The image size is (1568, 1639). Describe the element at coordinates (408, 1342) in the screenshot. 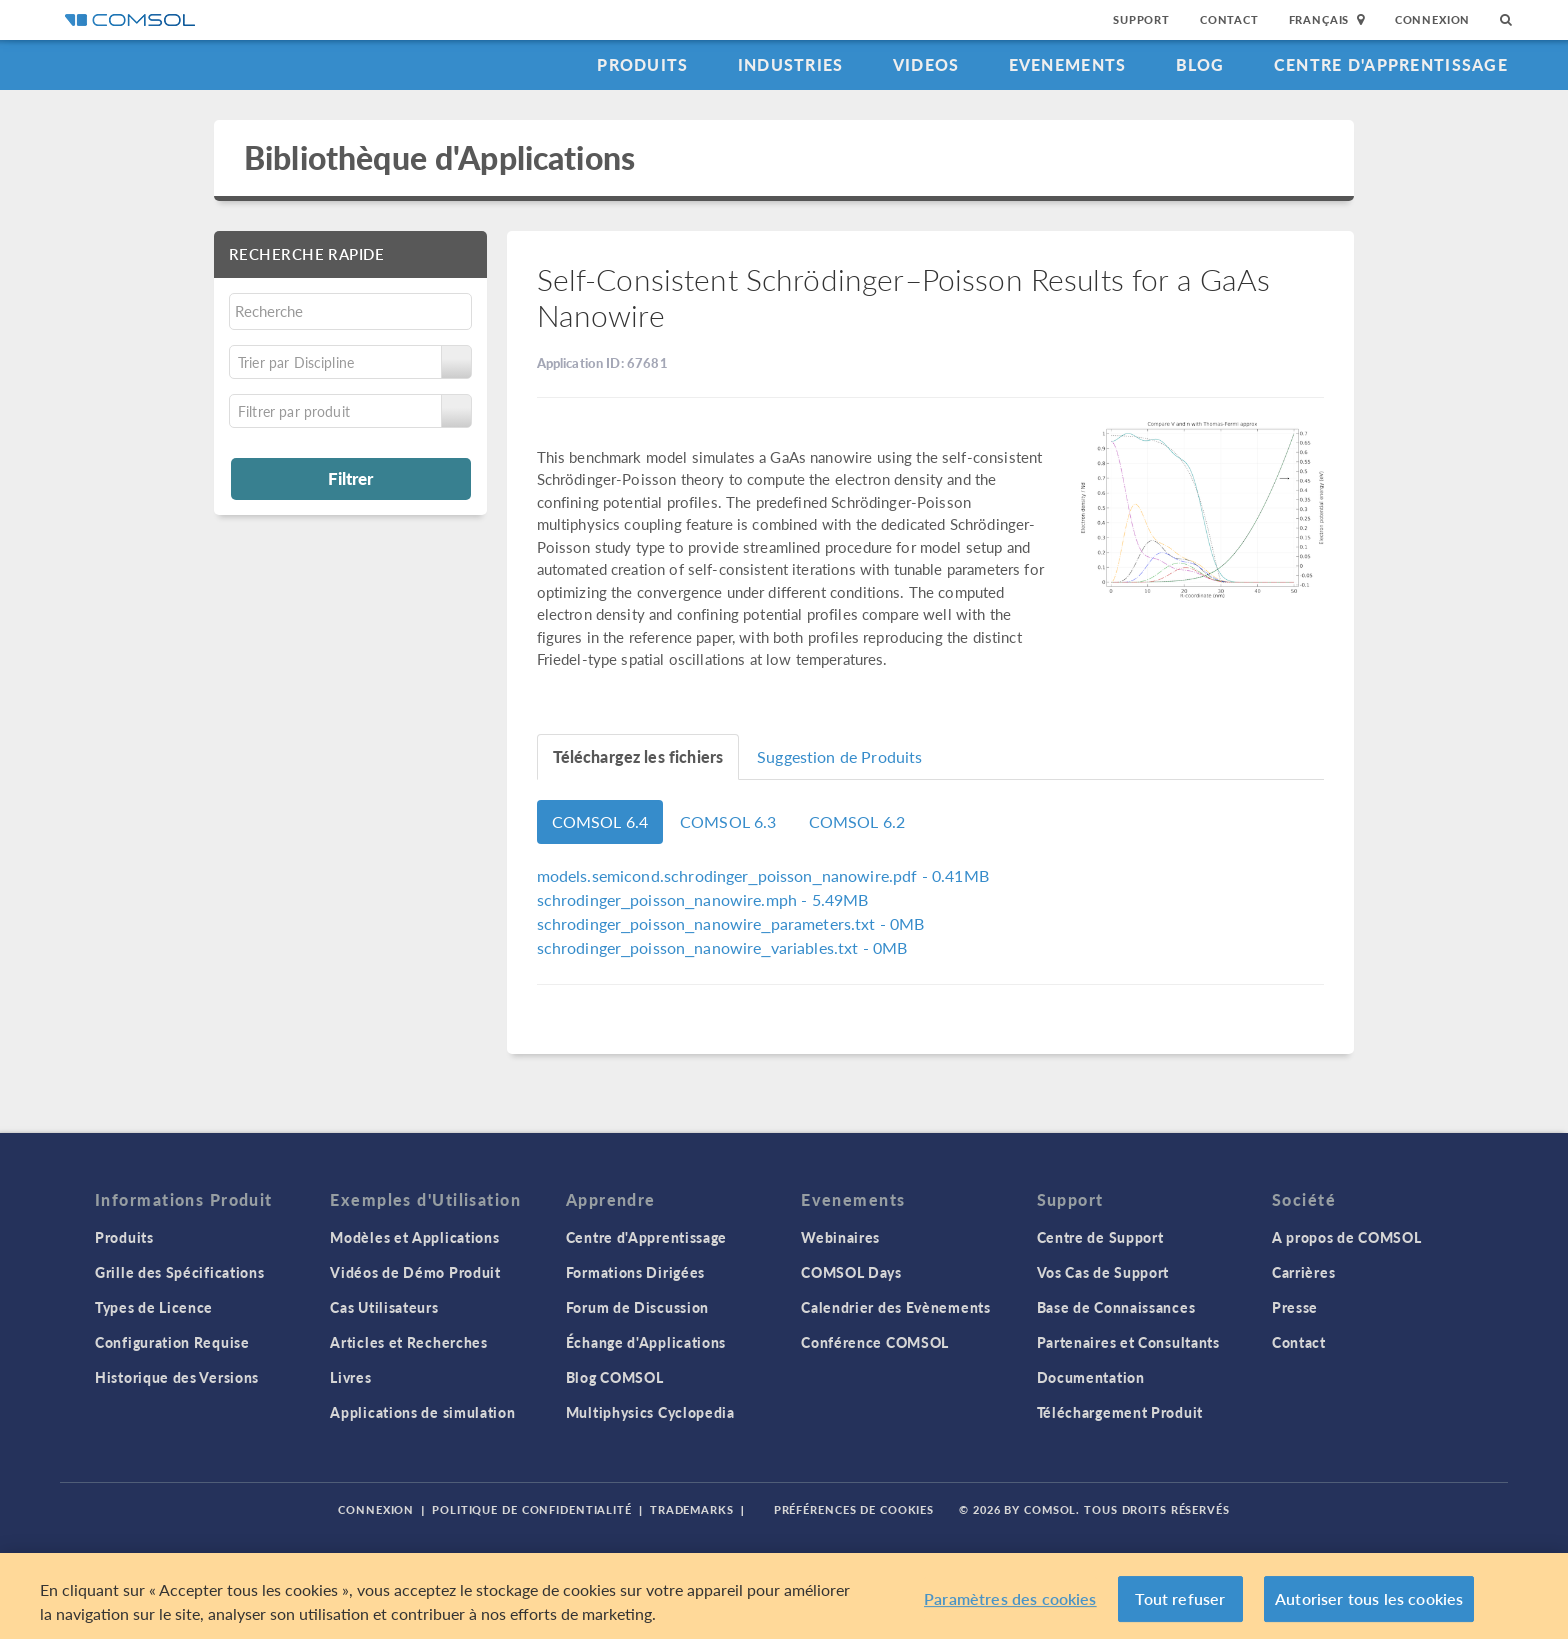

I see `Articles et Recherches` at that location.